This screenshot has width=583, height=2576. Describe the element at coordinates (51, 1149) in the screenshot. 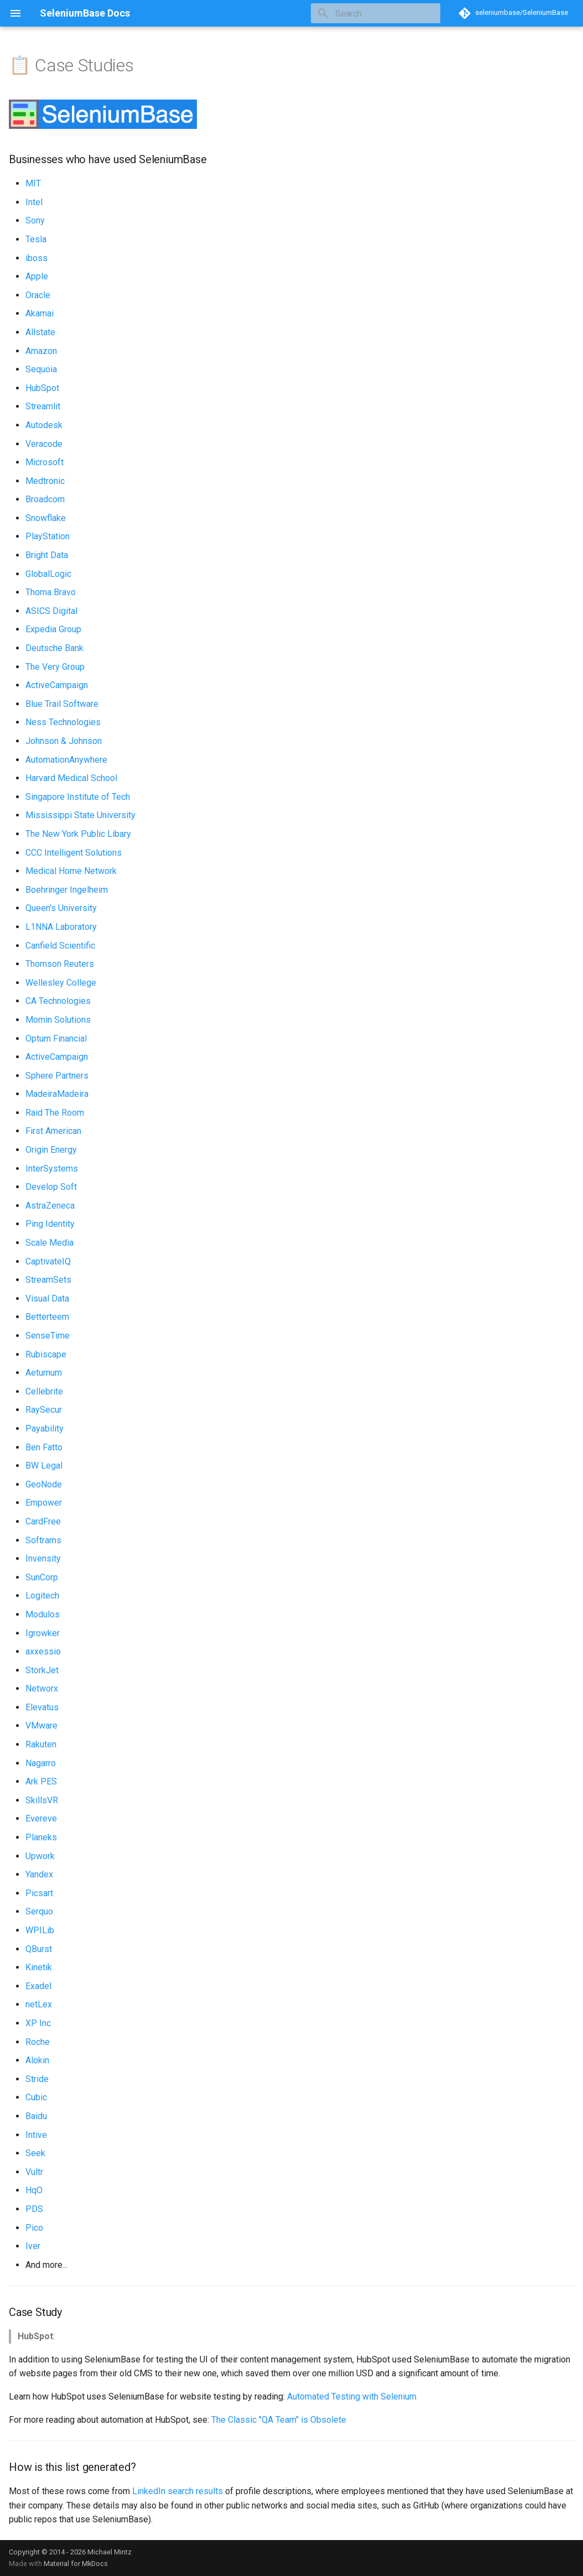

I see `Origin Energy` at that location.